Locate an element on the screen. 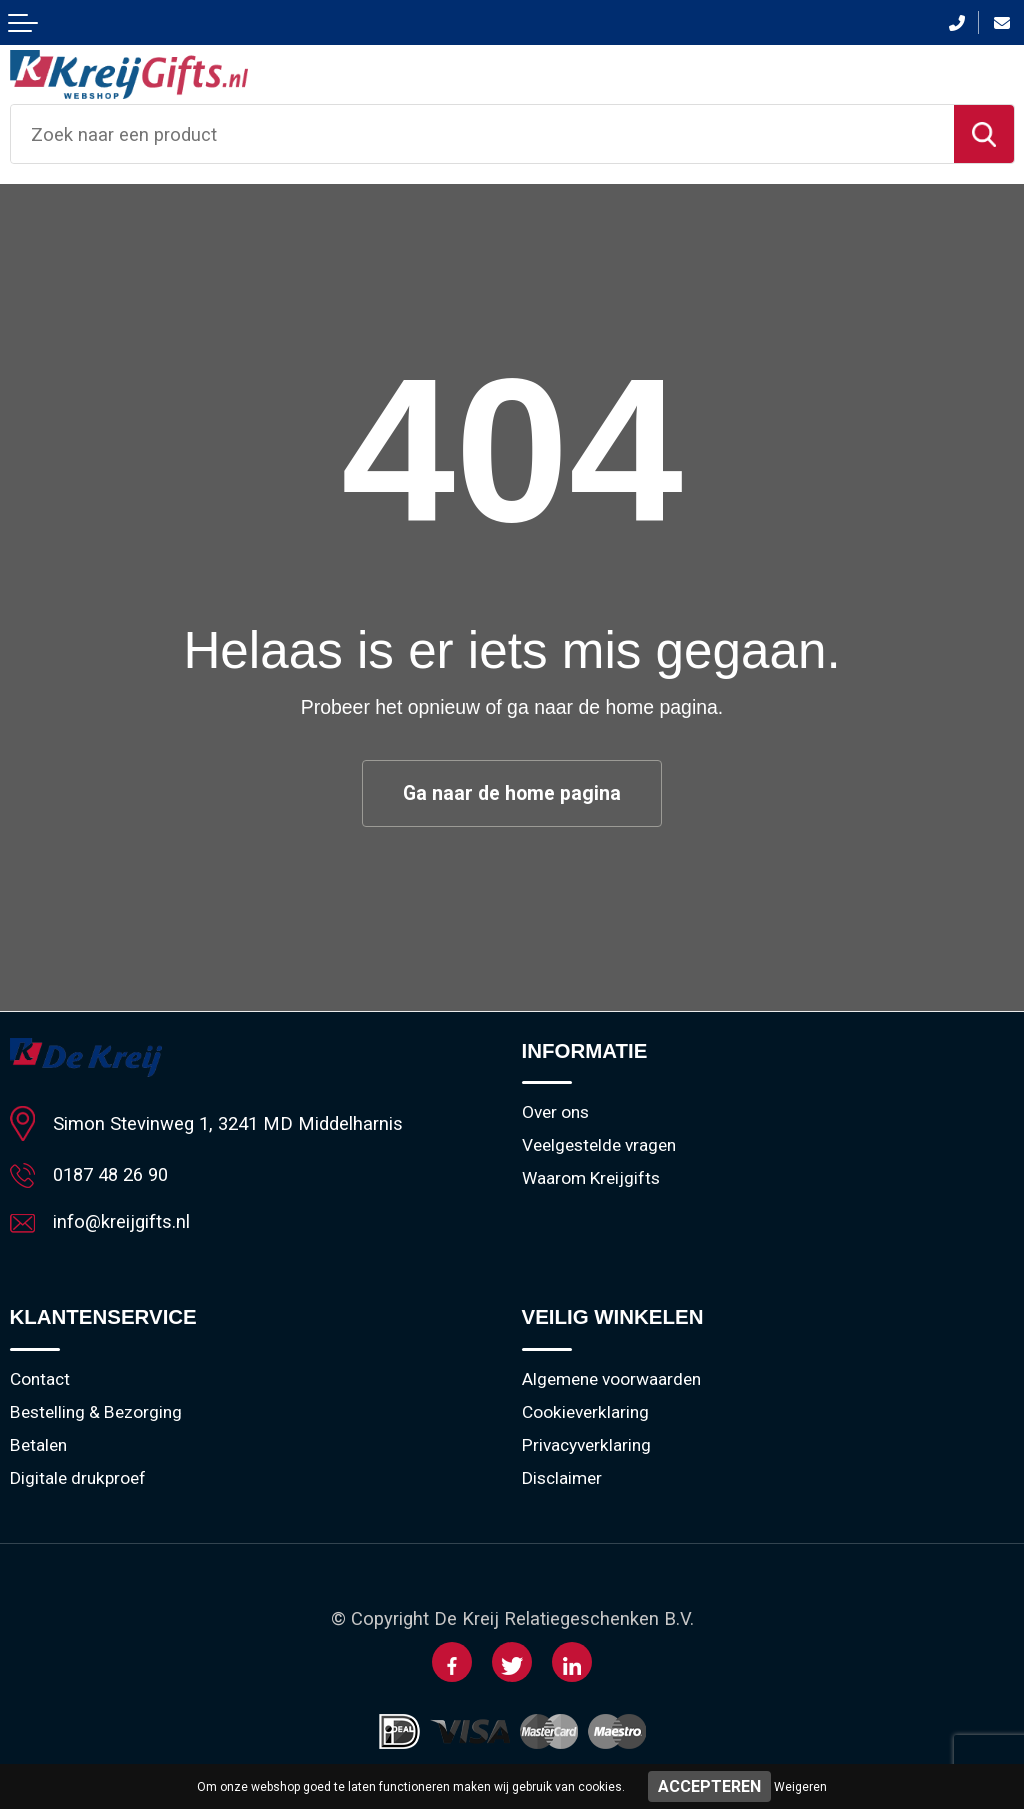 This screenshot has width=1024, height=1809. Cookieverklaring is located at coordinates (585, 1413).